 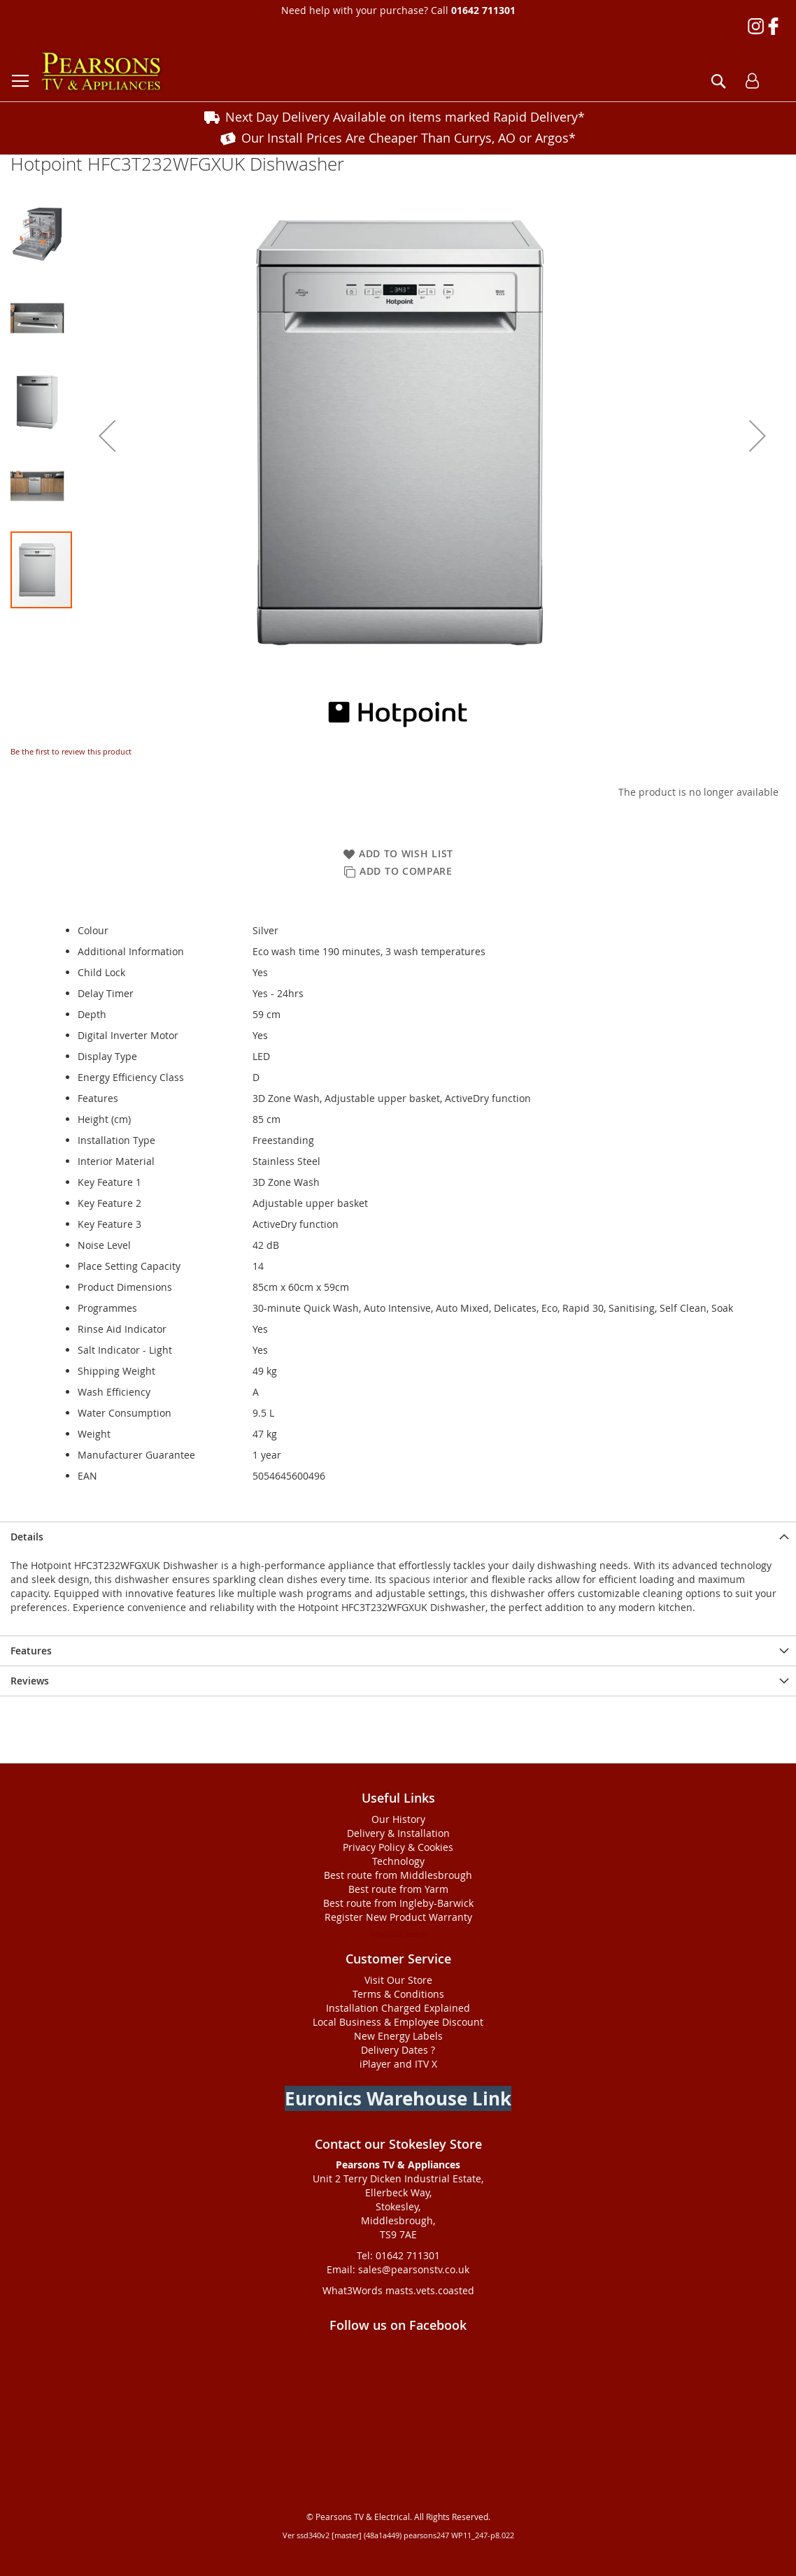 What do you see at coordinates (101, 71) in the screenshot?
I see `[store logo]` at bounding box center [101, 71].